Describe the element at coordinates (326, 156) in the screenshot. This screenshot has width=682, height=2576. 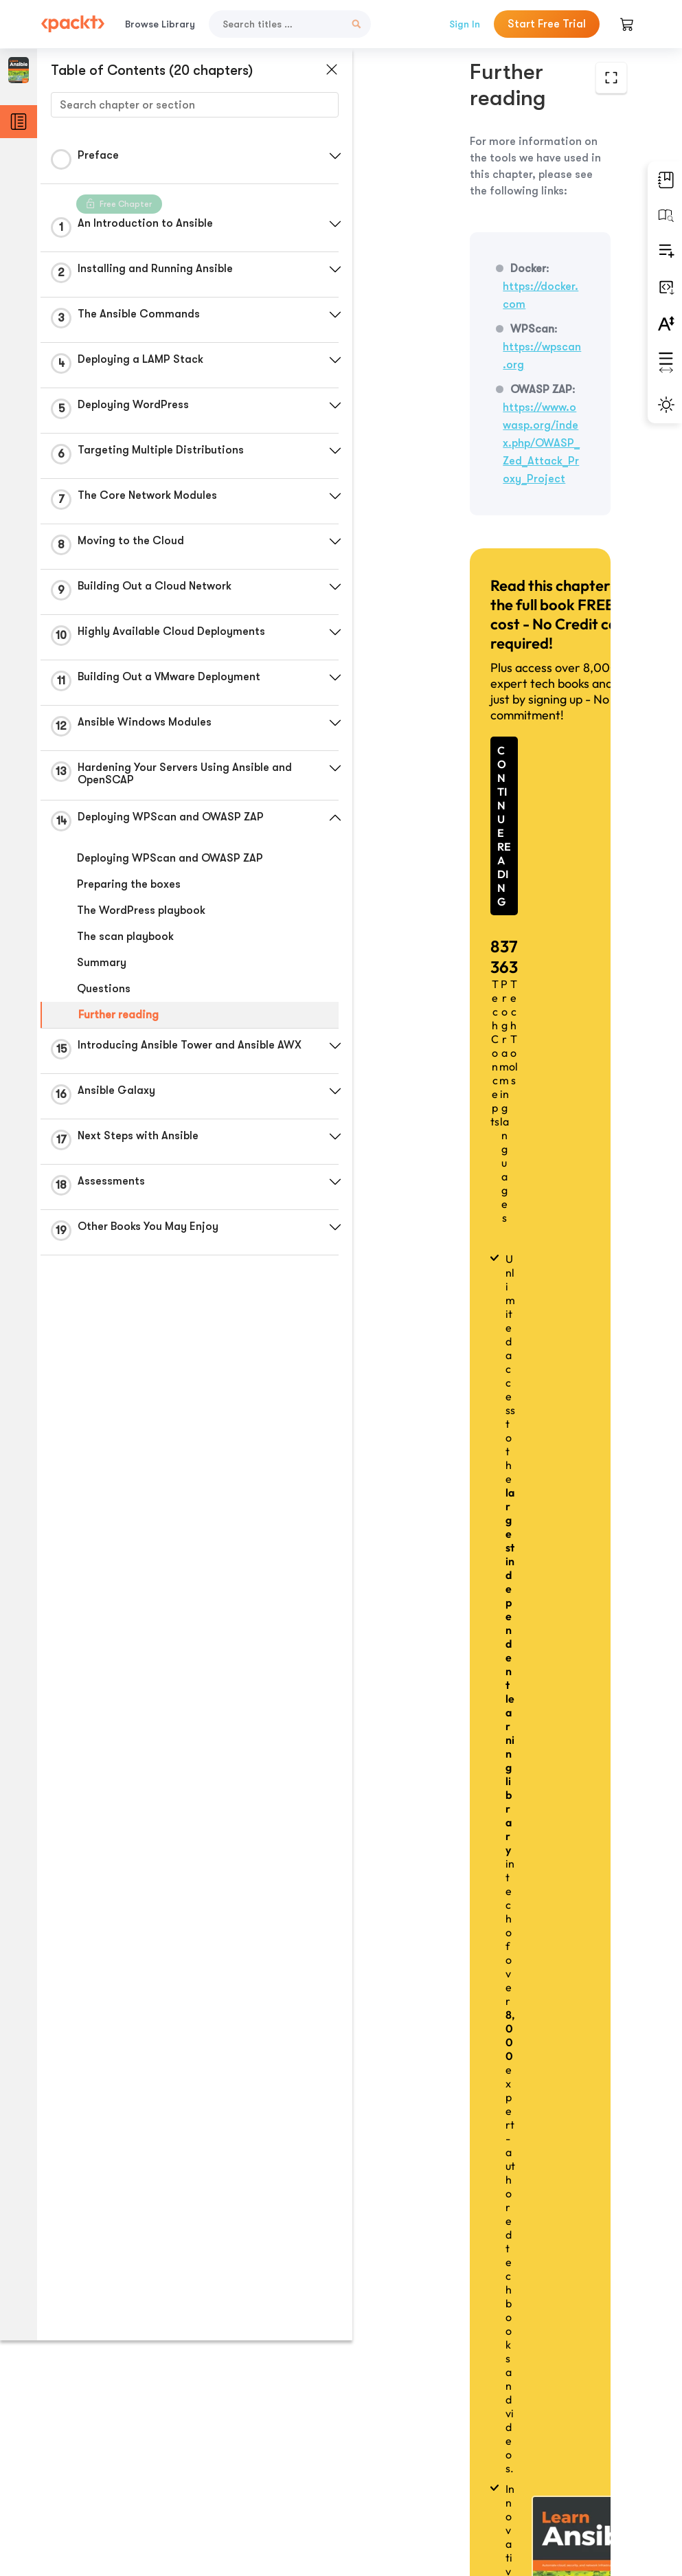
I see `[button]` at that location.